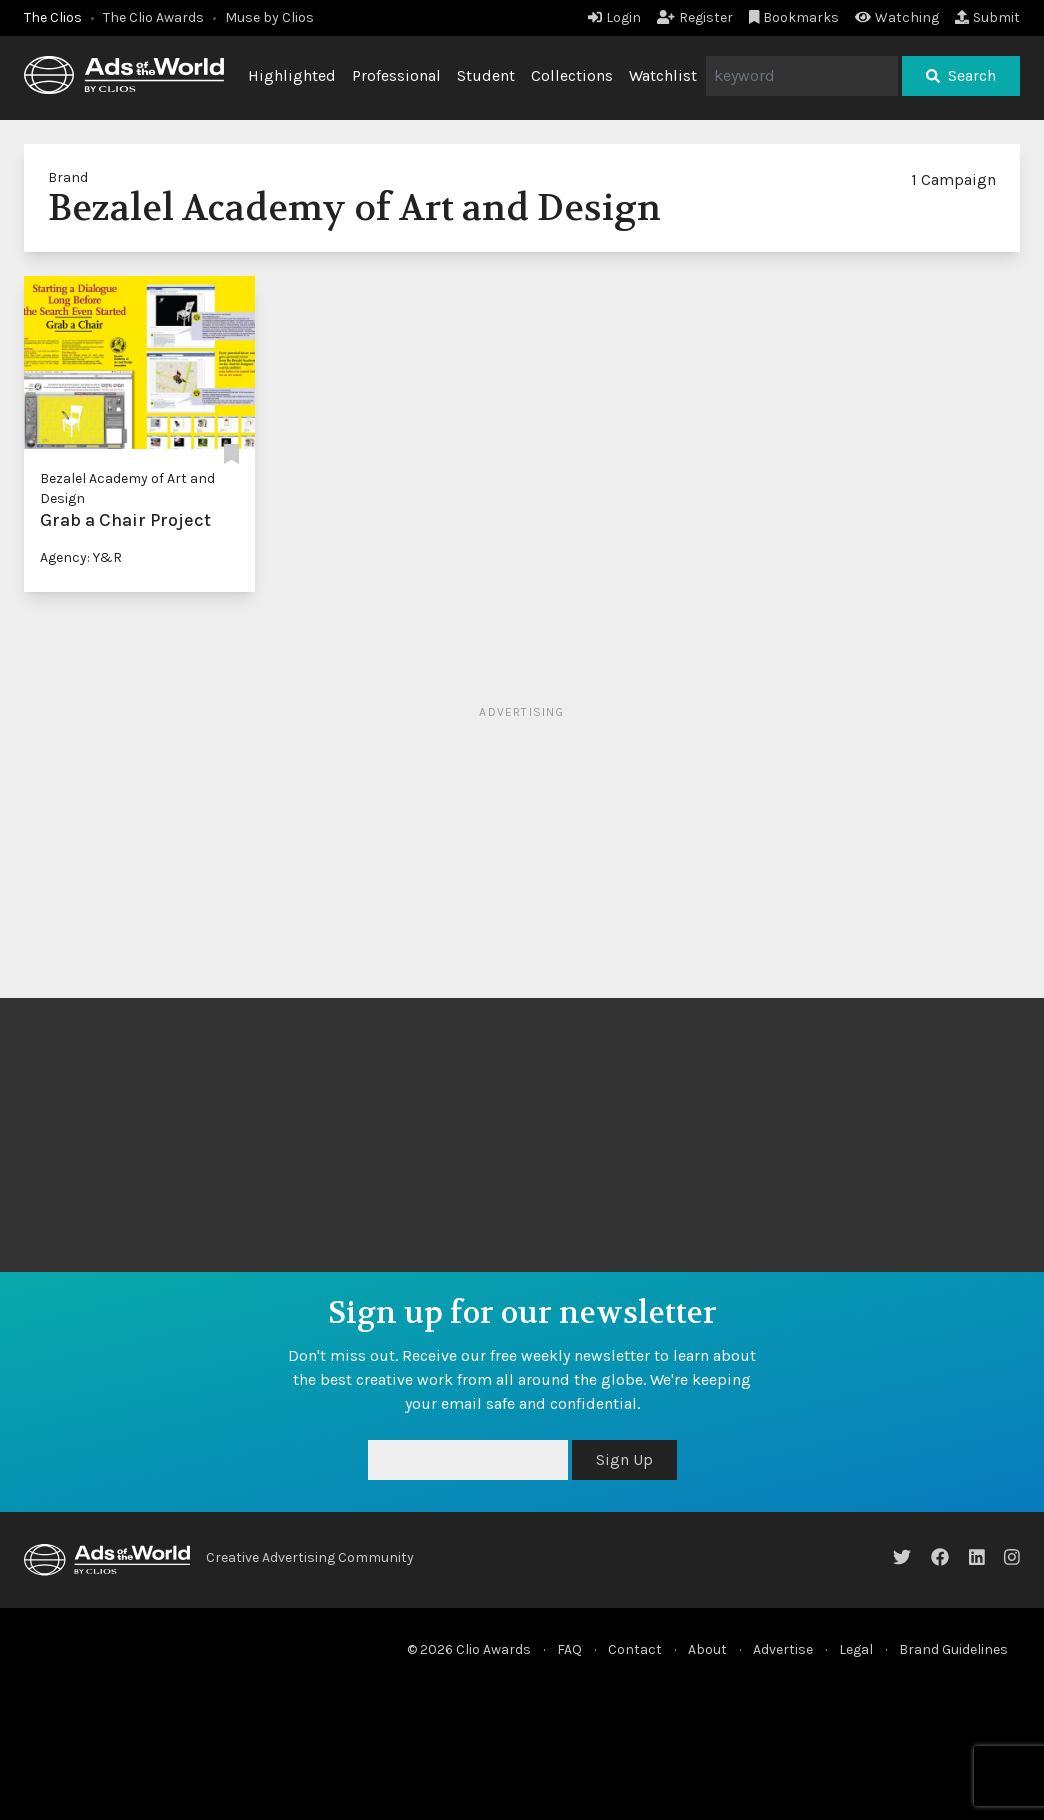 The image size is (1044, 1820). I want to click on Muse by Clios, so click(269, 17).